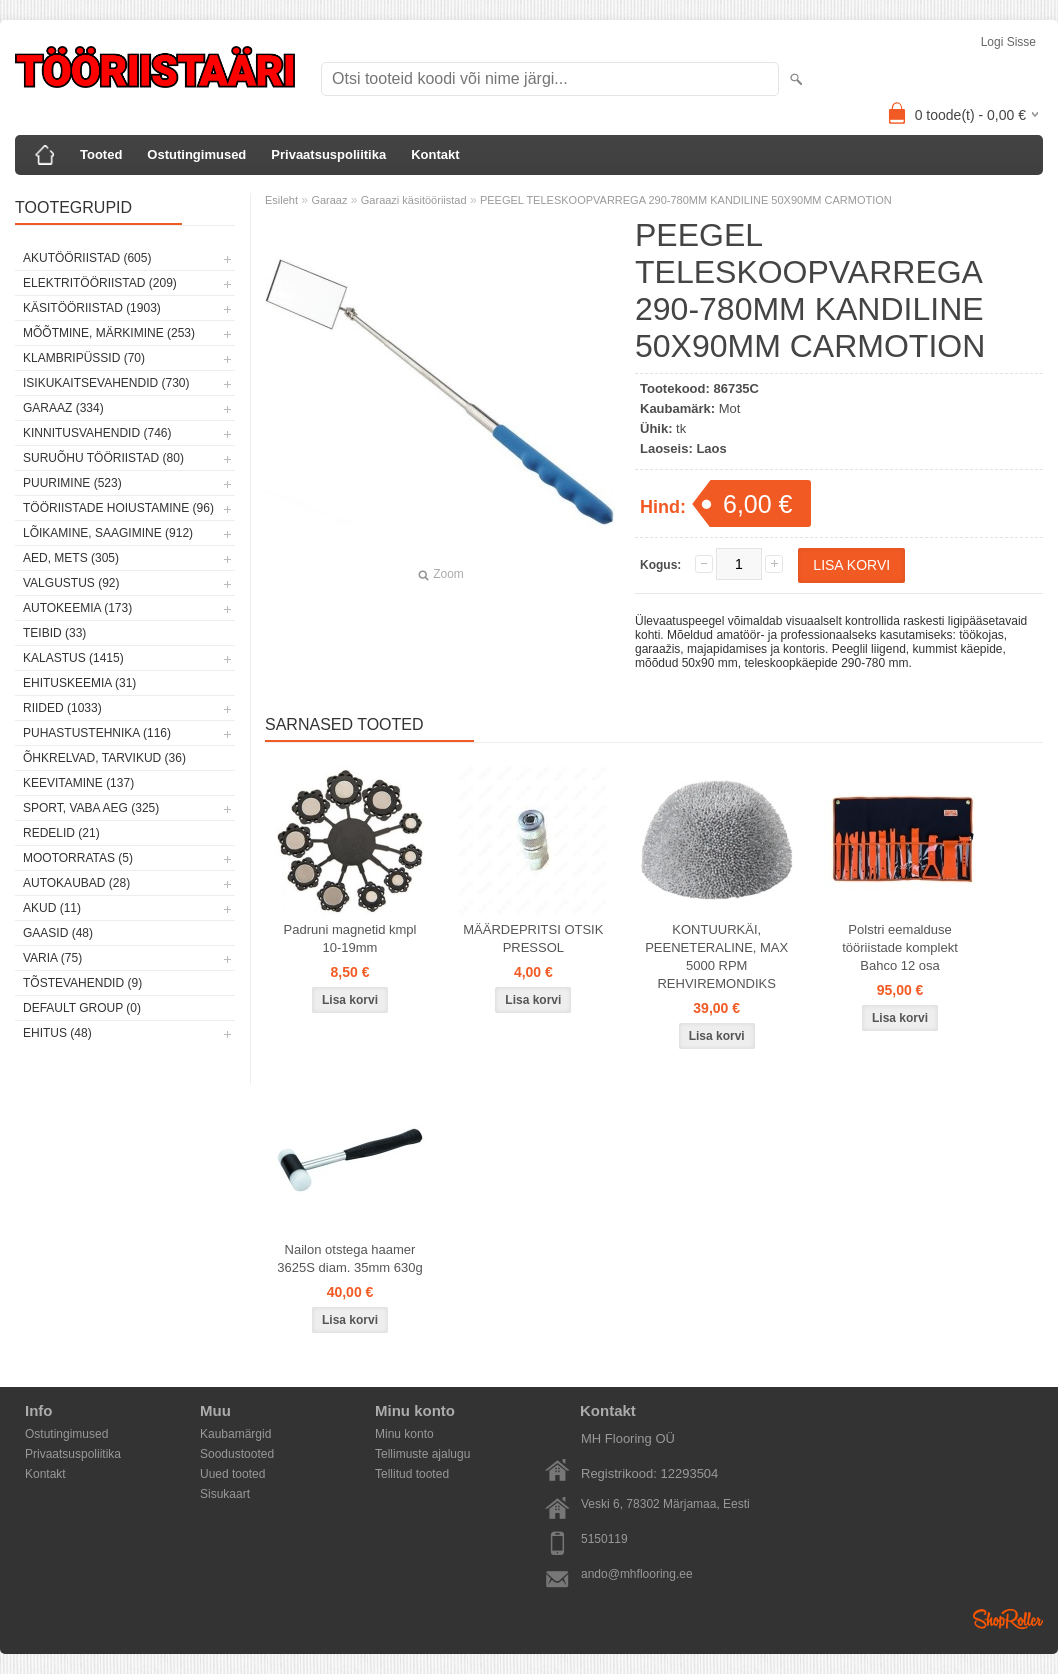 The height and width of the screenshot is (1674, 1058). I want to click on Riided (1033), so click(62, 708).